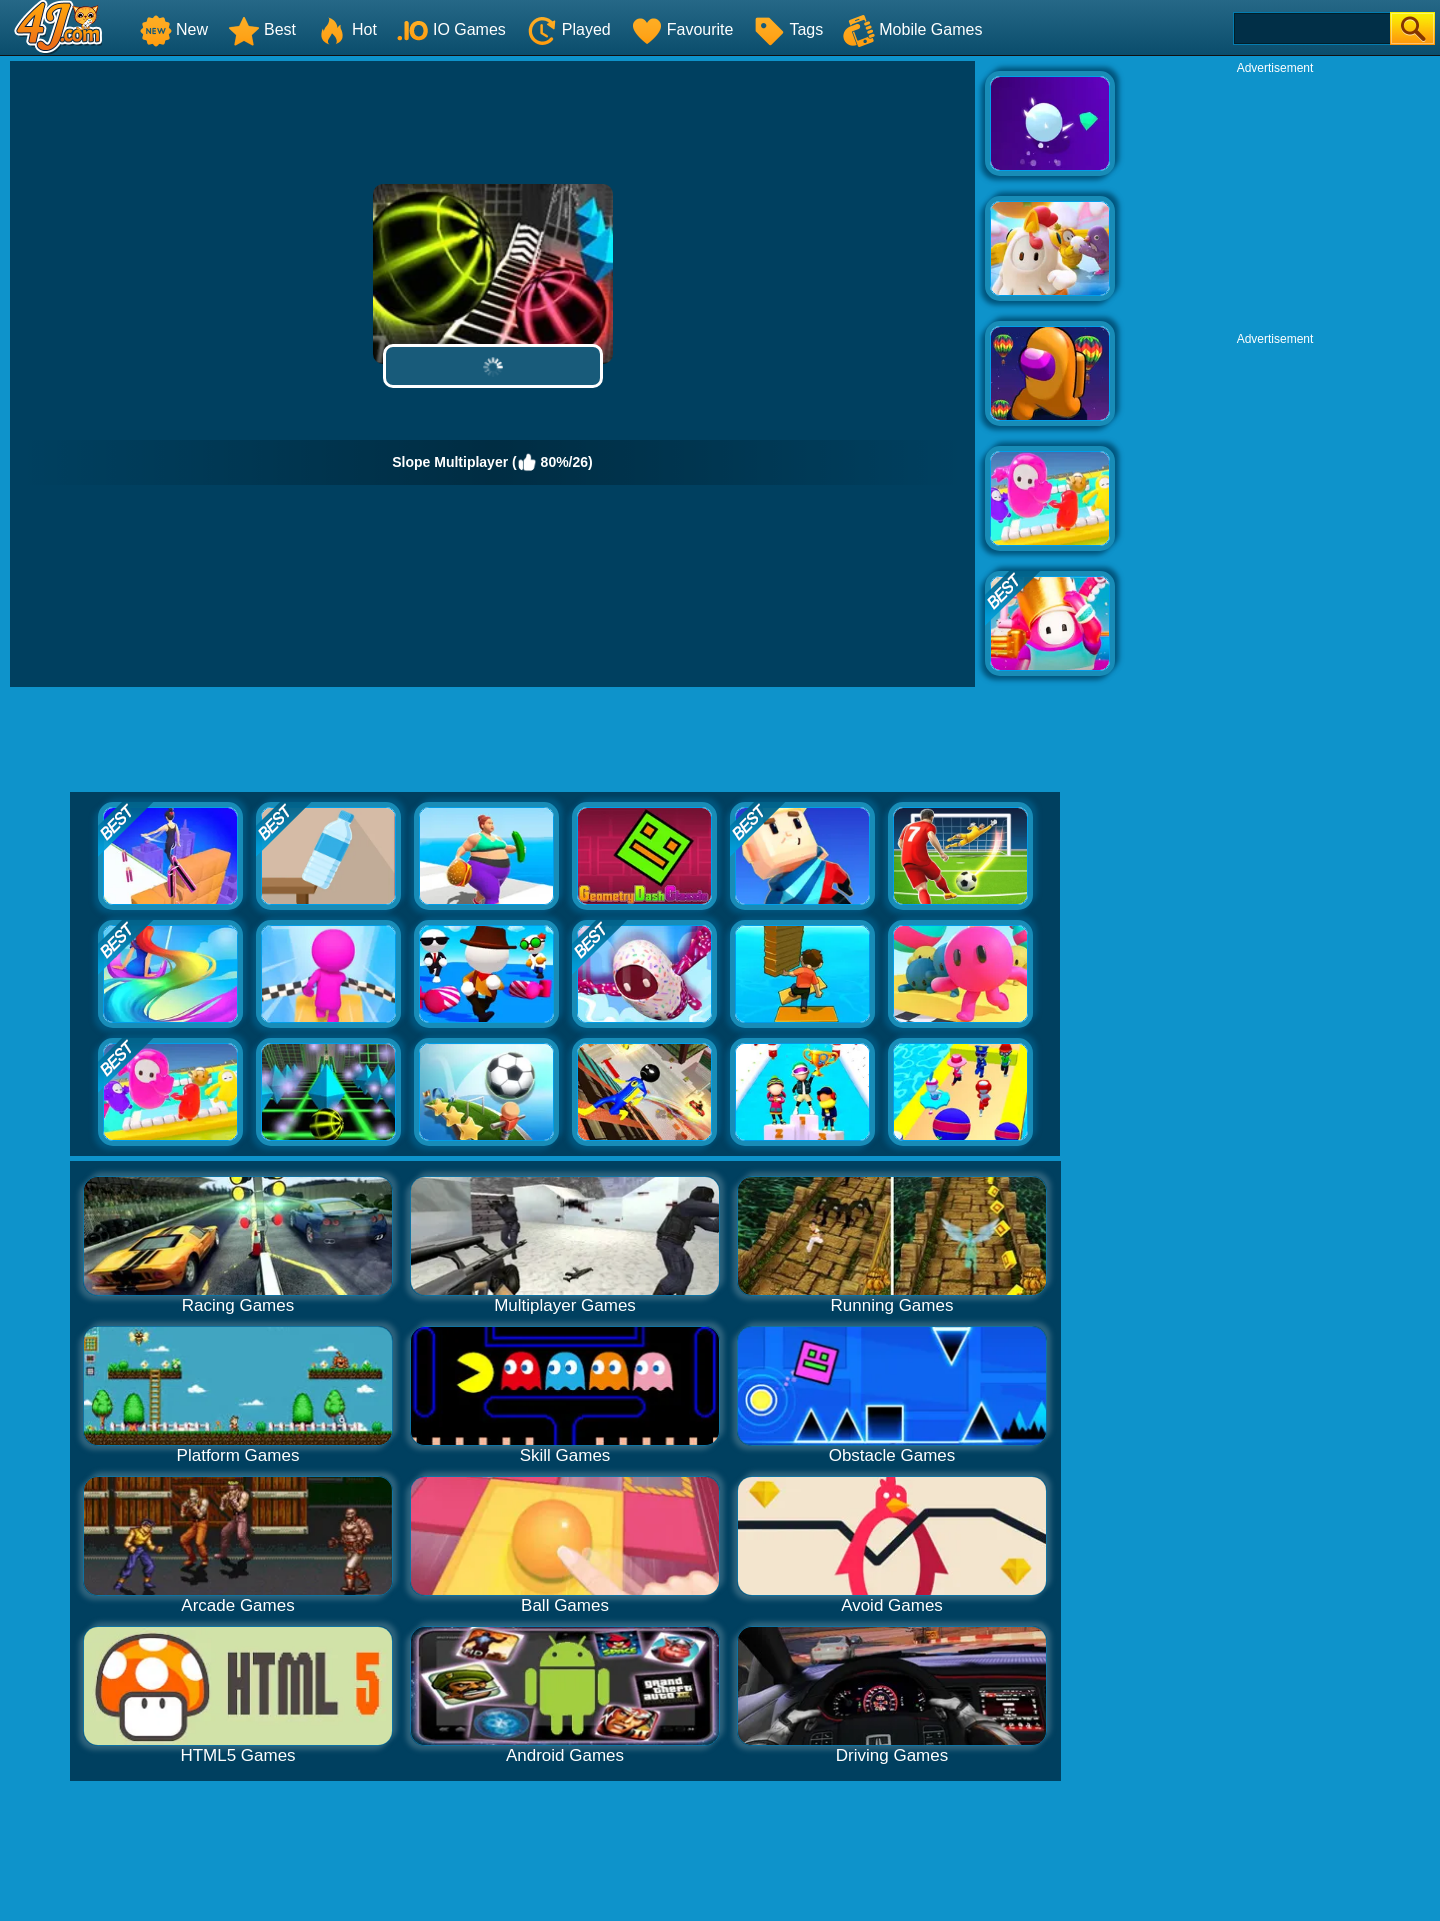 Image resolution: width=1440 pixels, height=1921 pixels. Describe the element at coordinates (451, 29) in the screenshot. I see `IO Games` at that location.